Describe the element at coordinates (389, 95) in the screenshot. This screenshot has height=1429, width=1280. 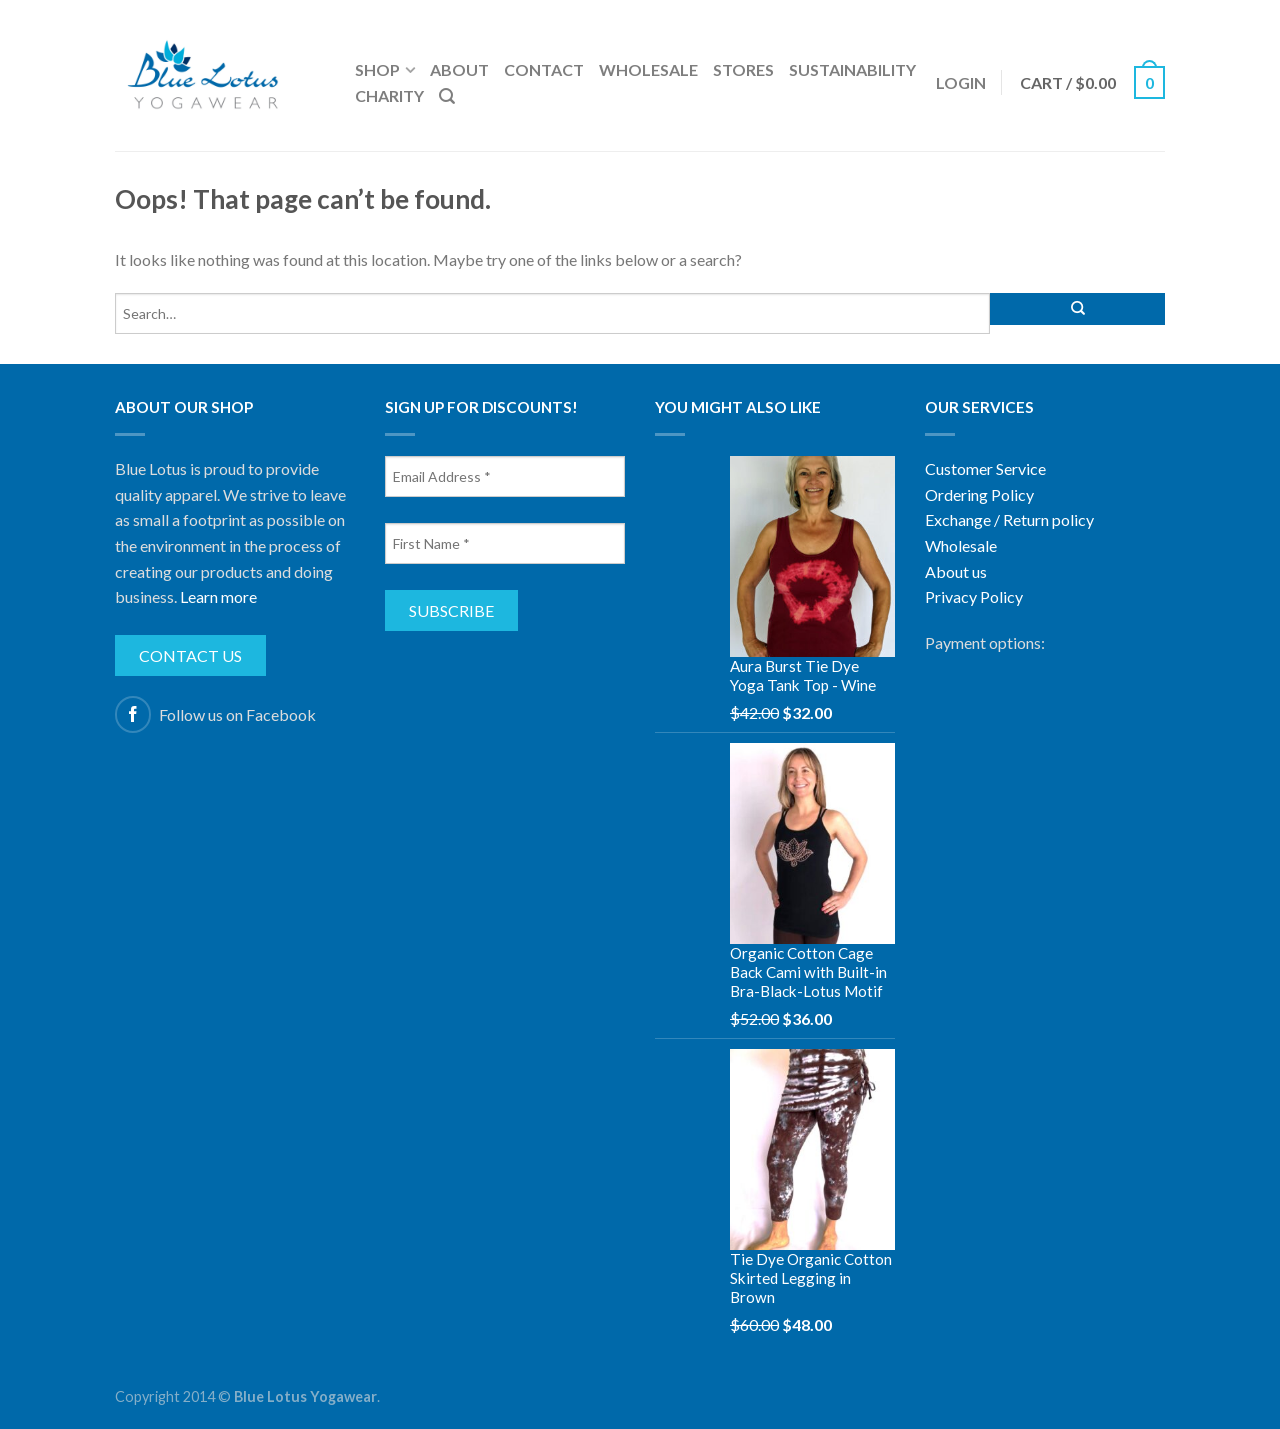
I see `Charity` at that location.